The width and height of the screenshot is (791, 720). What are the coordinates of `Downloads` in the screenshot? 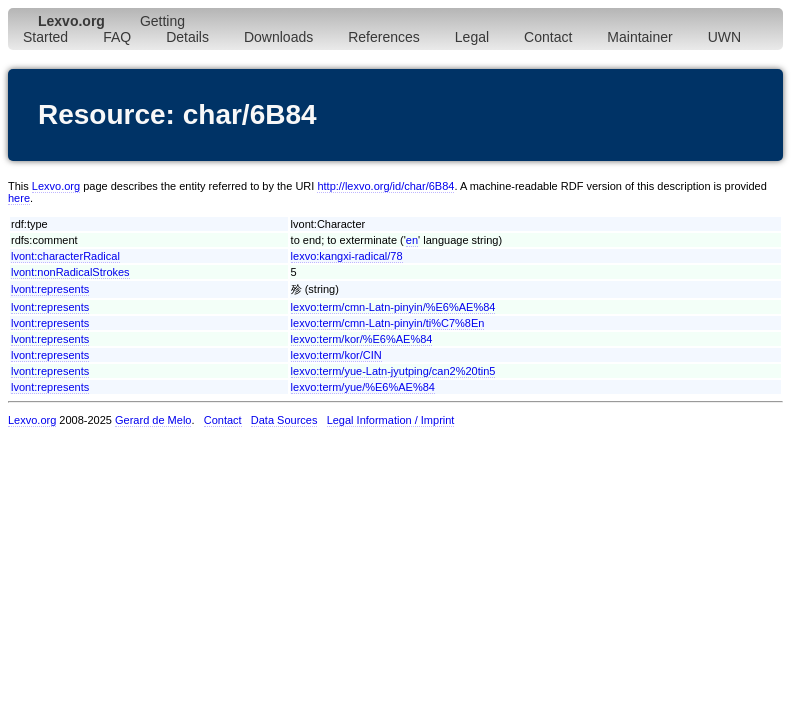 It's located at (278, 37).